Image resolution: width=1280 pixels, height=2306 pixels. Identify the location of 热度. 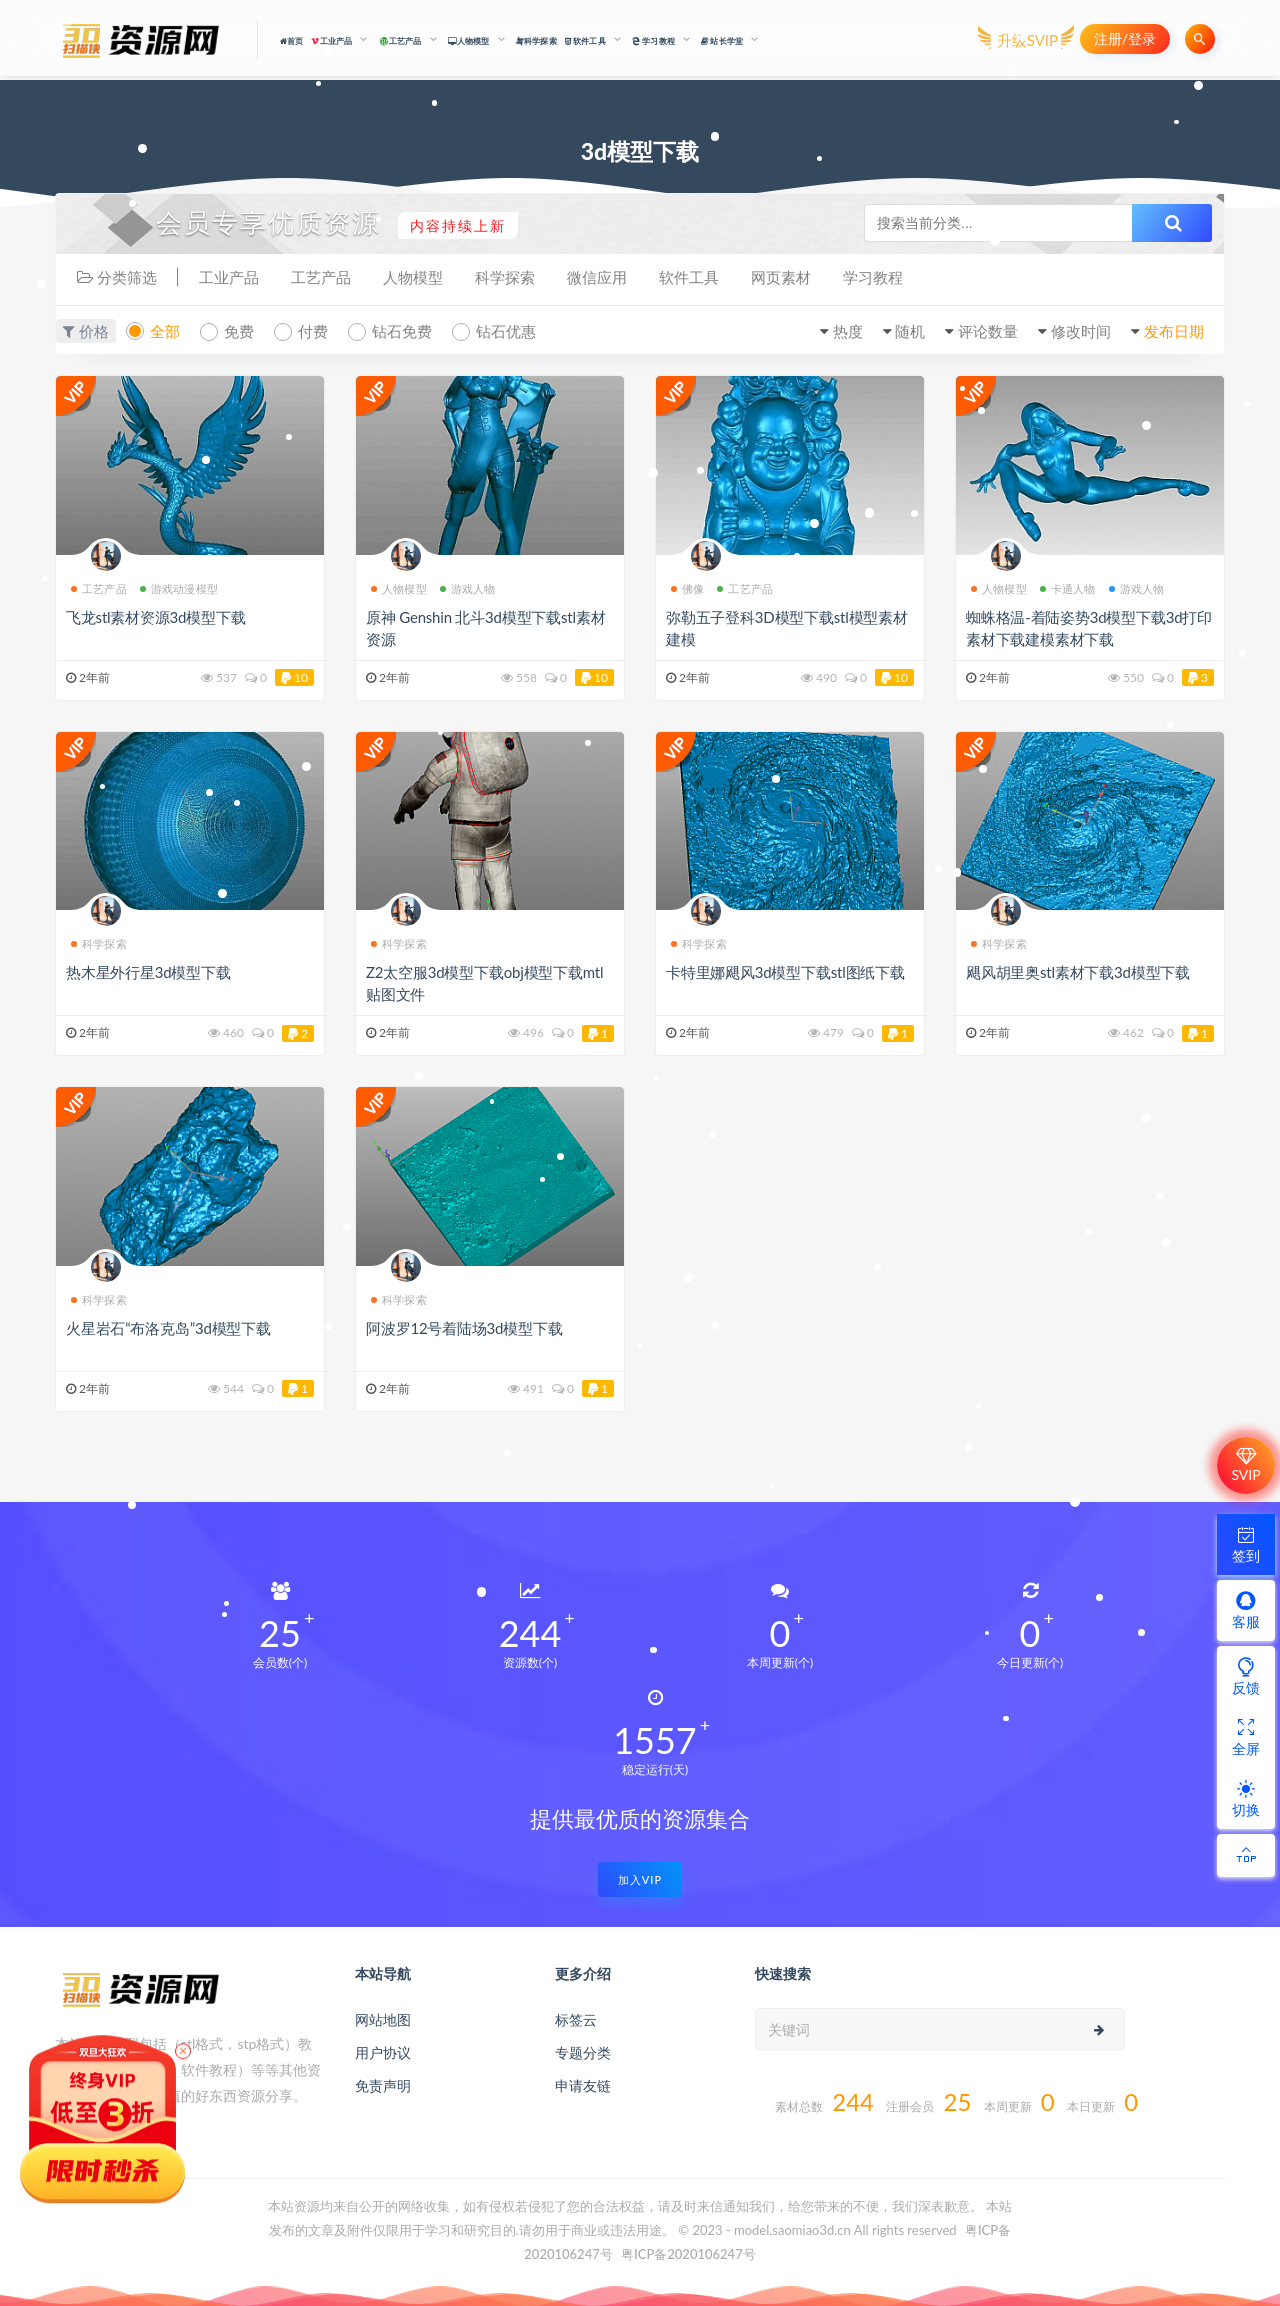
(848, 331).